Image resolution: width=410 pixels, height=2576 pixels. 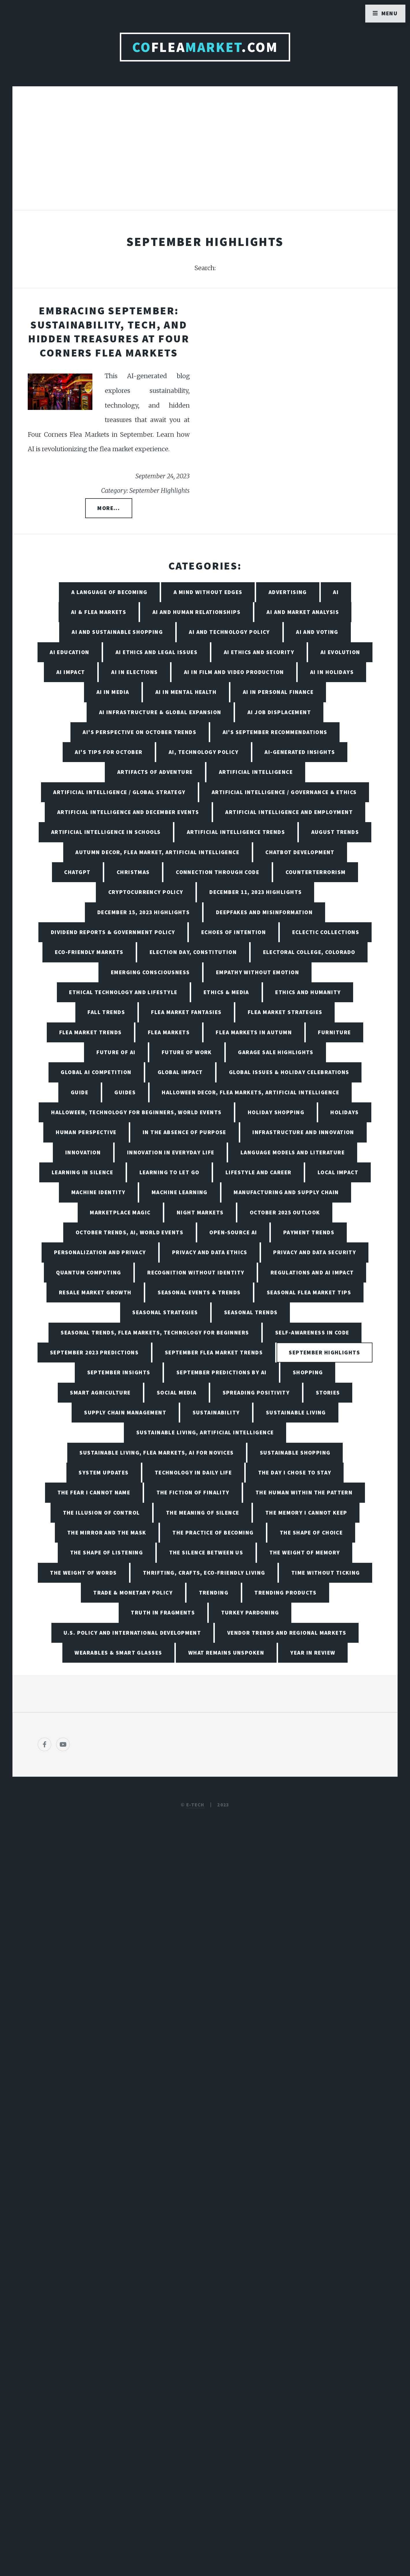 I want to click on Sustainable Living, Flea Markets, AI for Novices, so click(x=156, y=1452).